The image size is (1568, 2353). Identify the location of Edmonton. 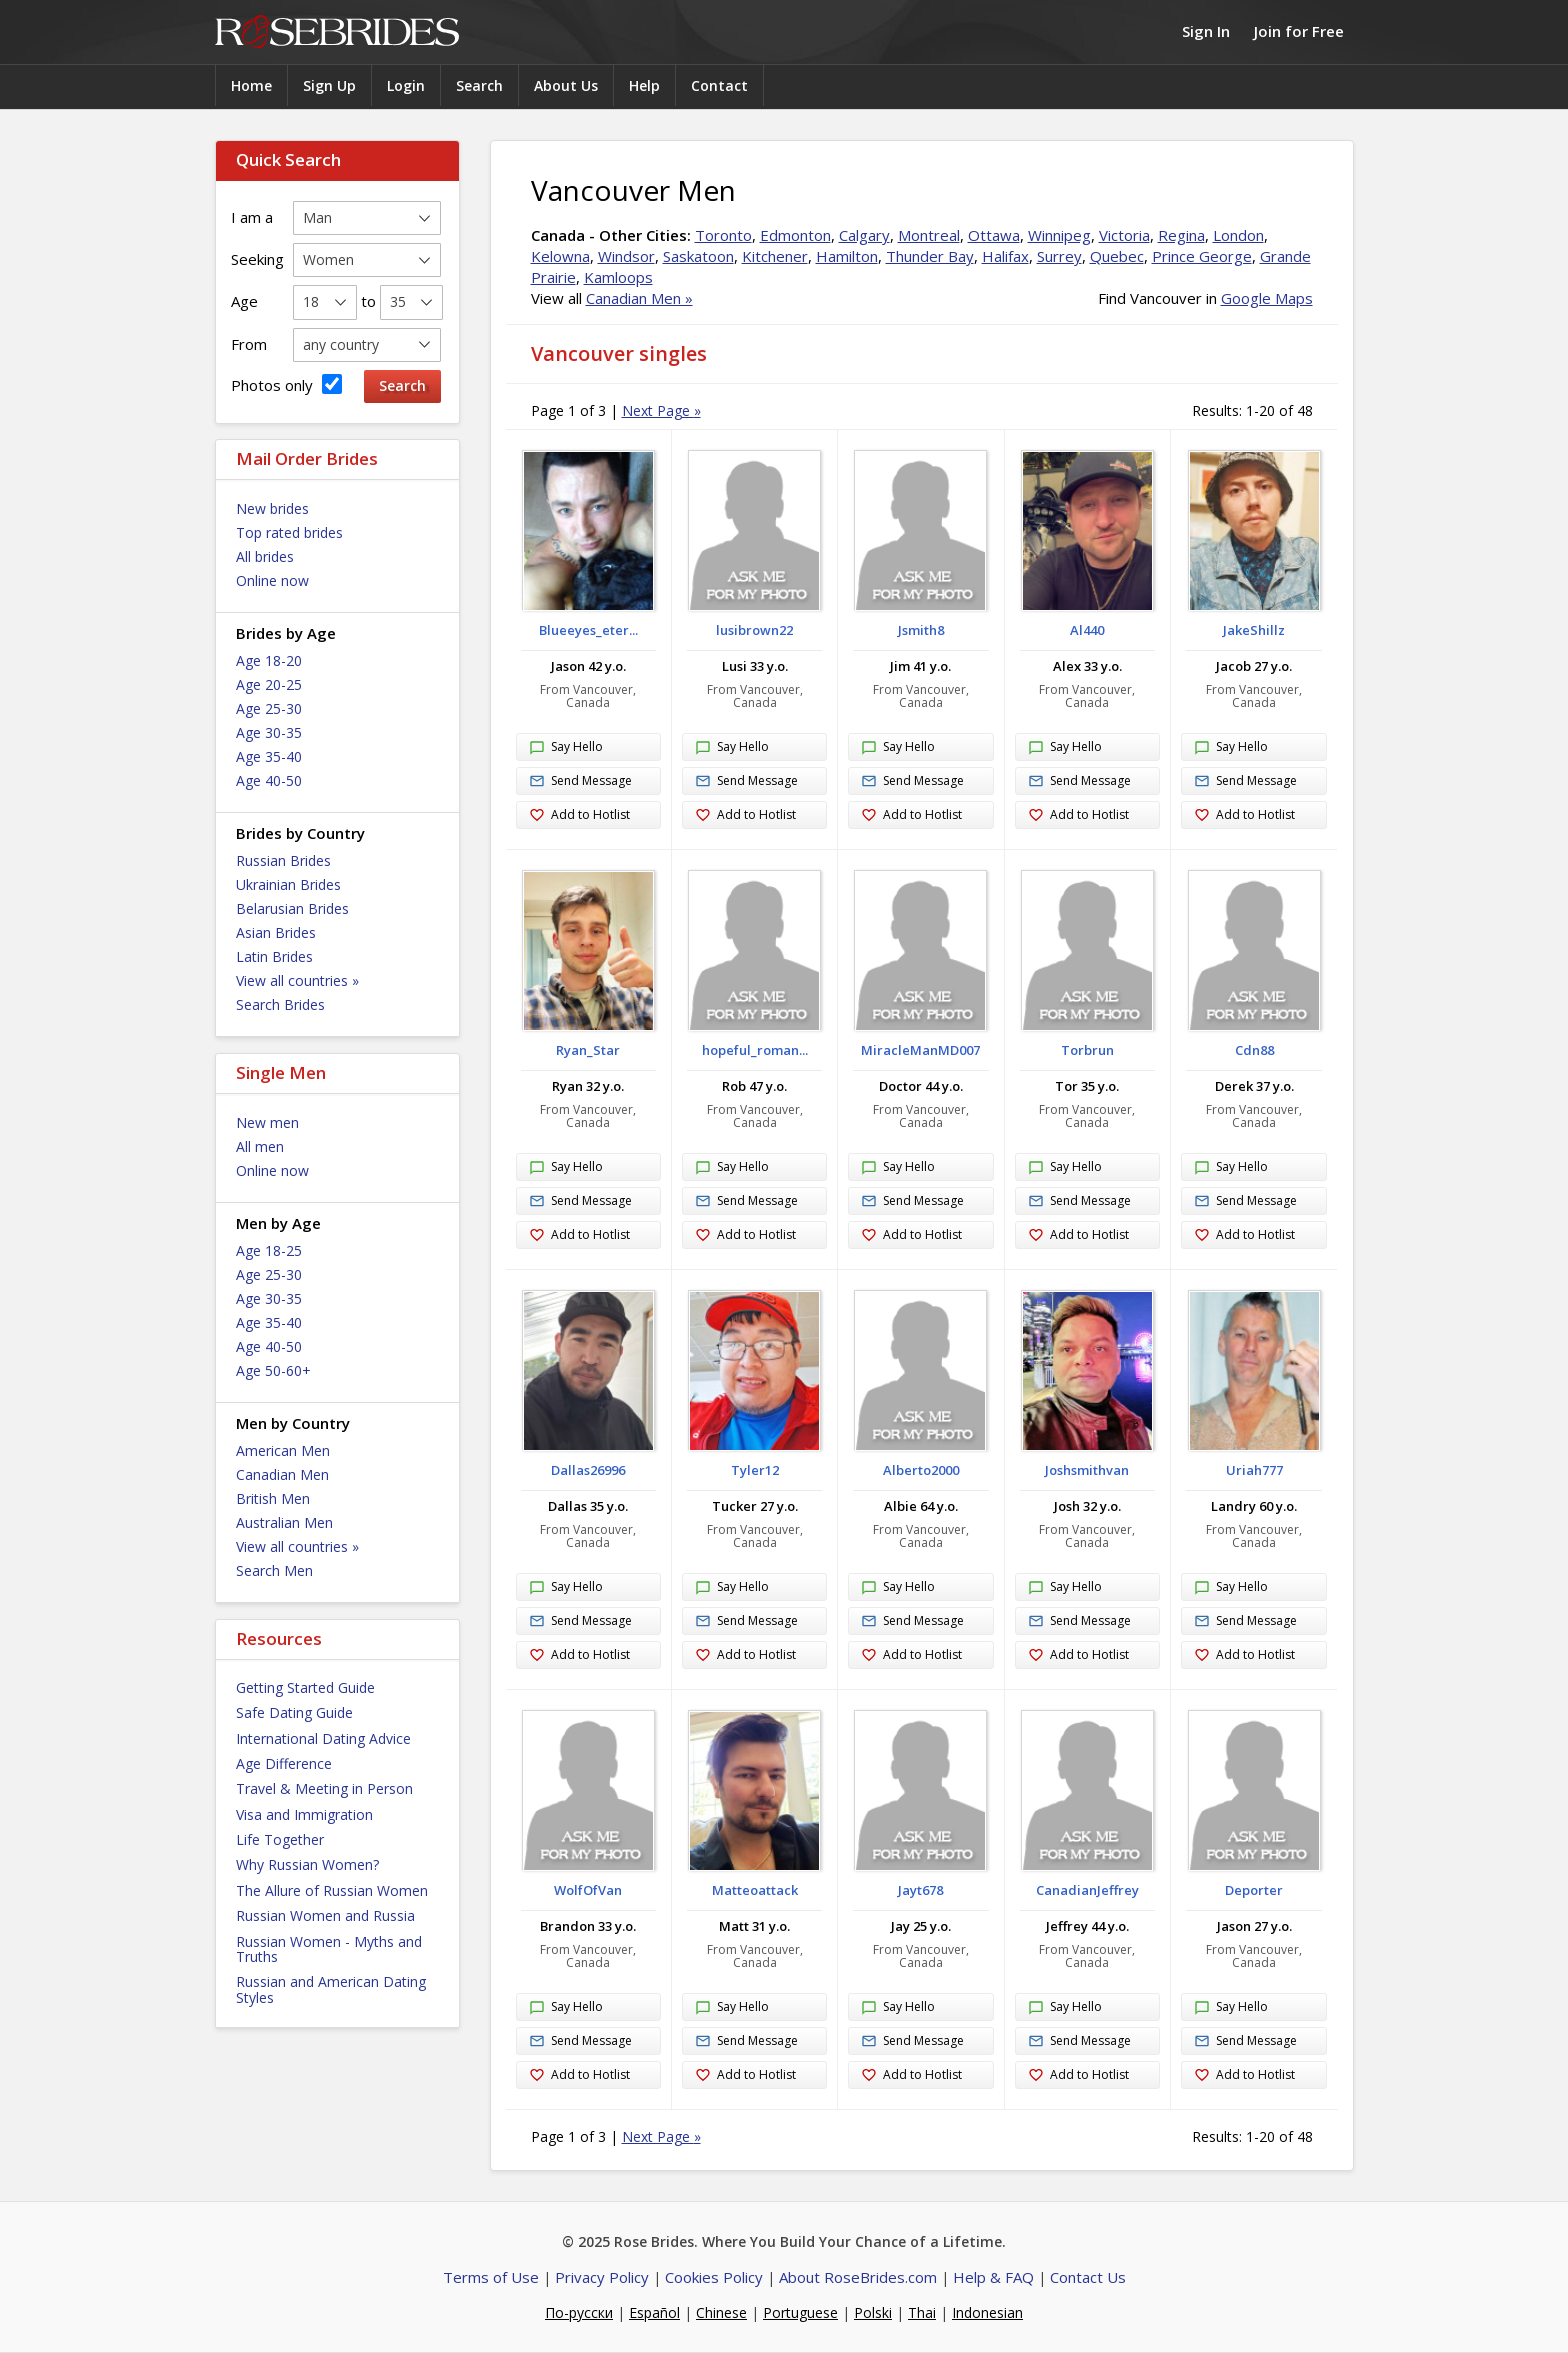
(795, 235).